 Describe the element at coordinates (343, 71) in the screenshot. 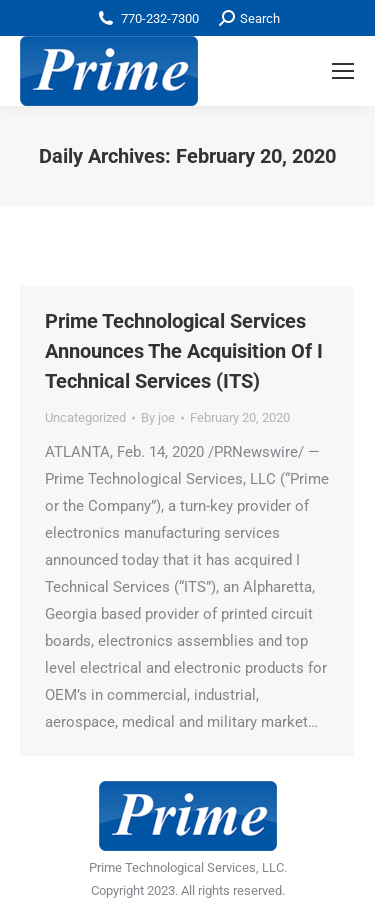

I see `[Mobile menu icon]` at that location.